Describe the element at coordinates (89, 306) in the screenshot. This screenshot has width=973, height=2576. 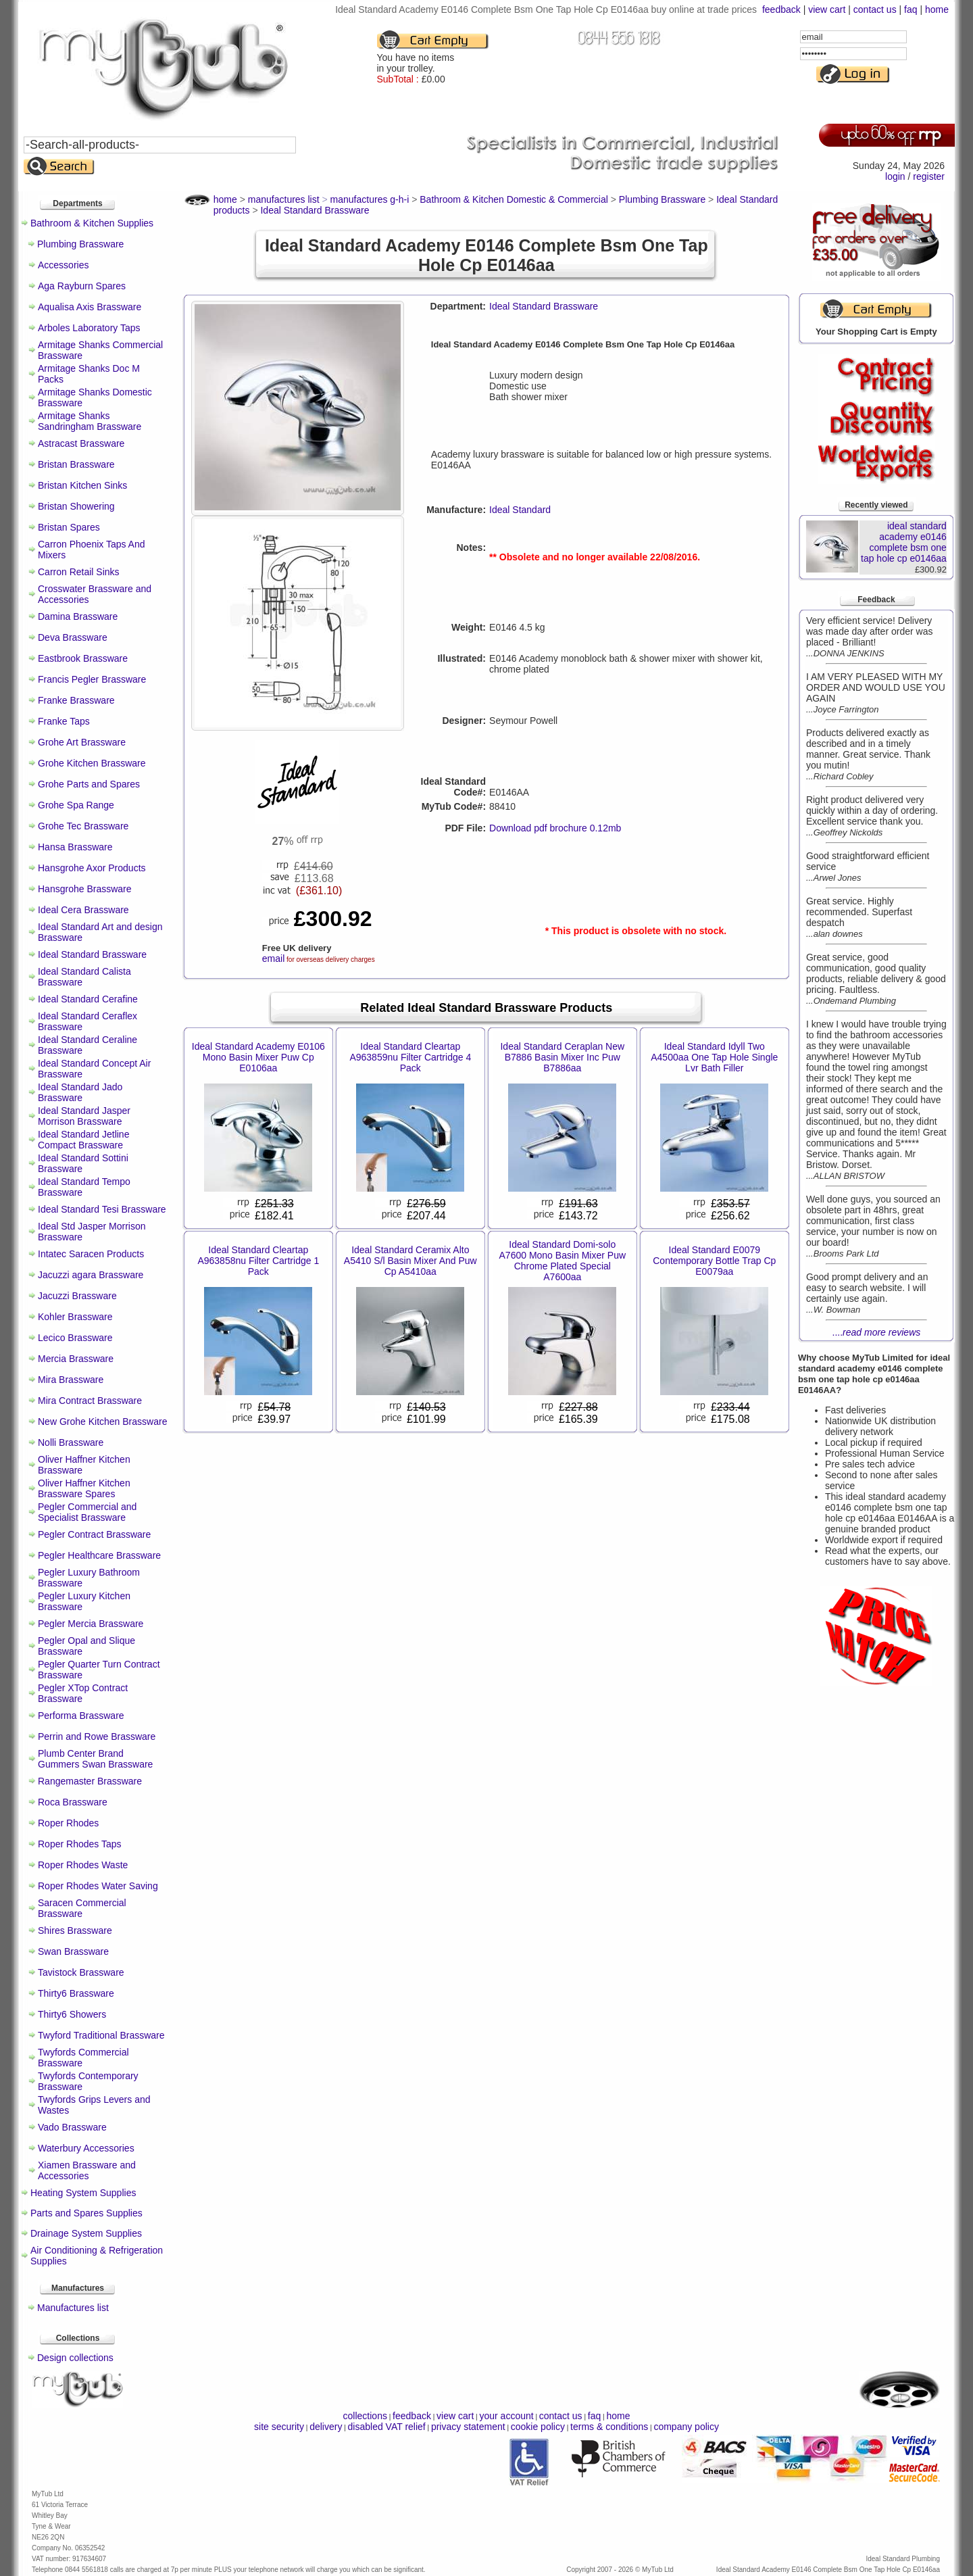
I see `Aqualisa Axis Brassware` at that location.